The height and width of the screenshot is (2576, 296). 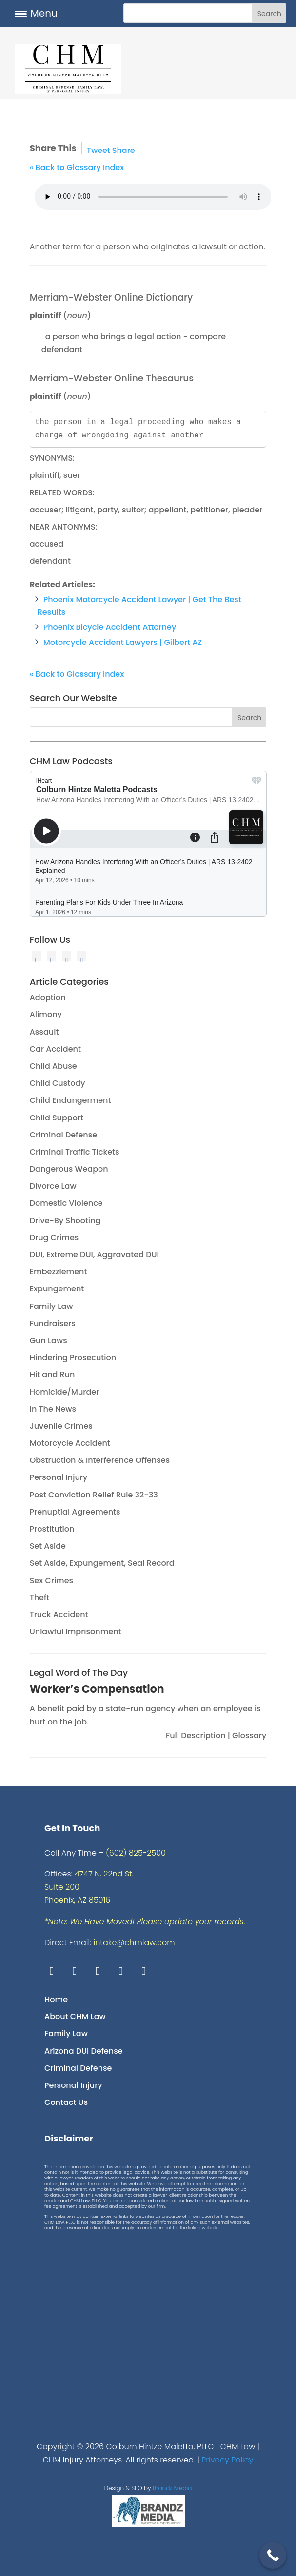 What do you see at coordinates (100, 1460) in the screenshot?
I see `Obstruction & Interference Offenses` at bounding box center [100, 1460].